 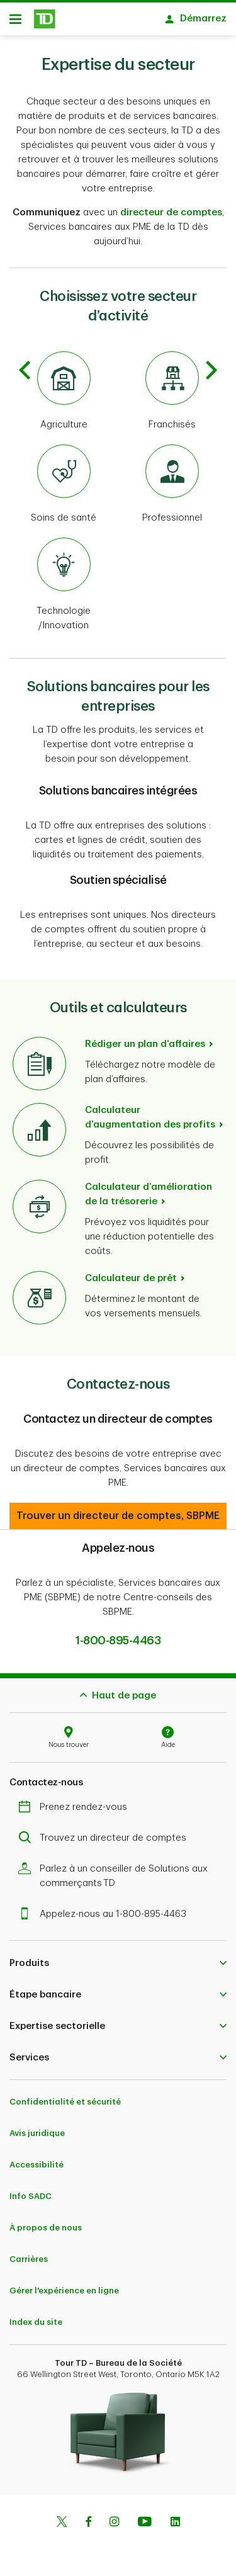 I want to click on [button], so click(x=118, y=1509).